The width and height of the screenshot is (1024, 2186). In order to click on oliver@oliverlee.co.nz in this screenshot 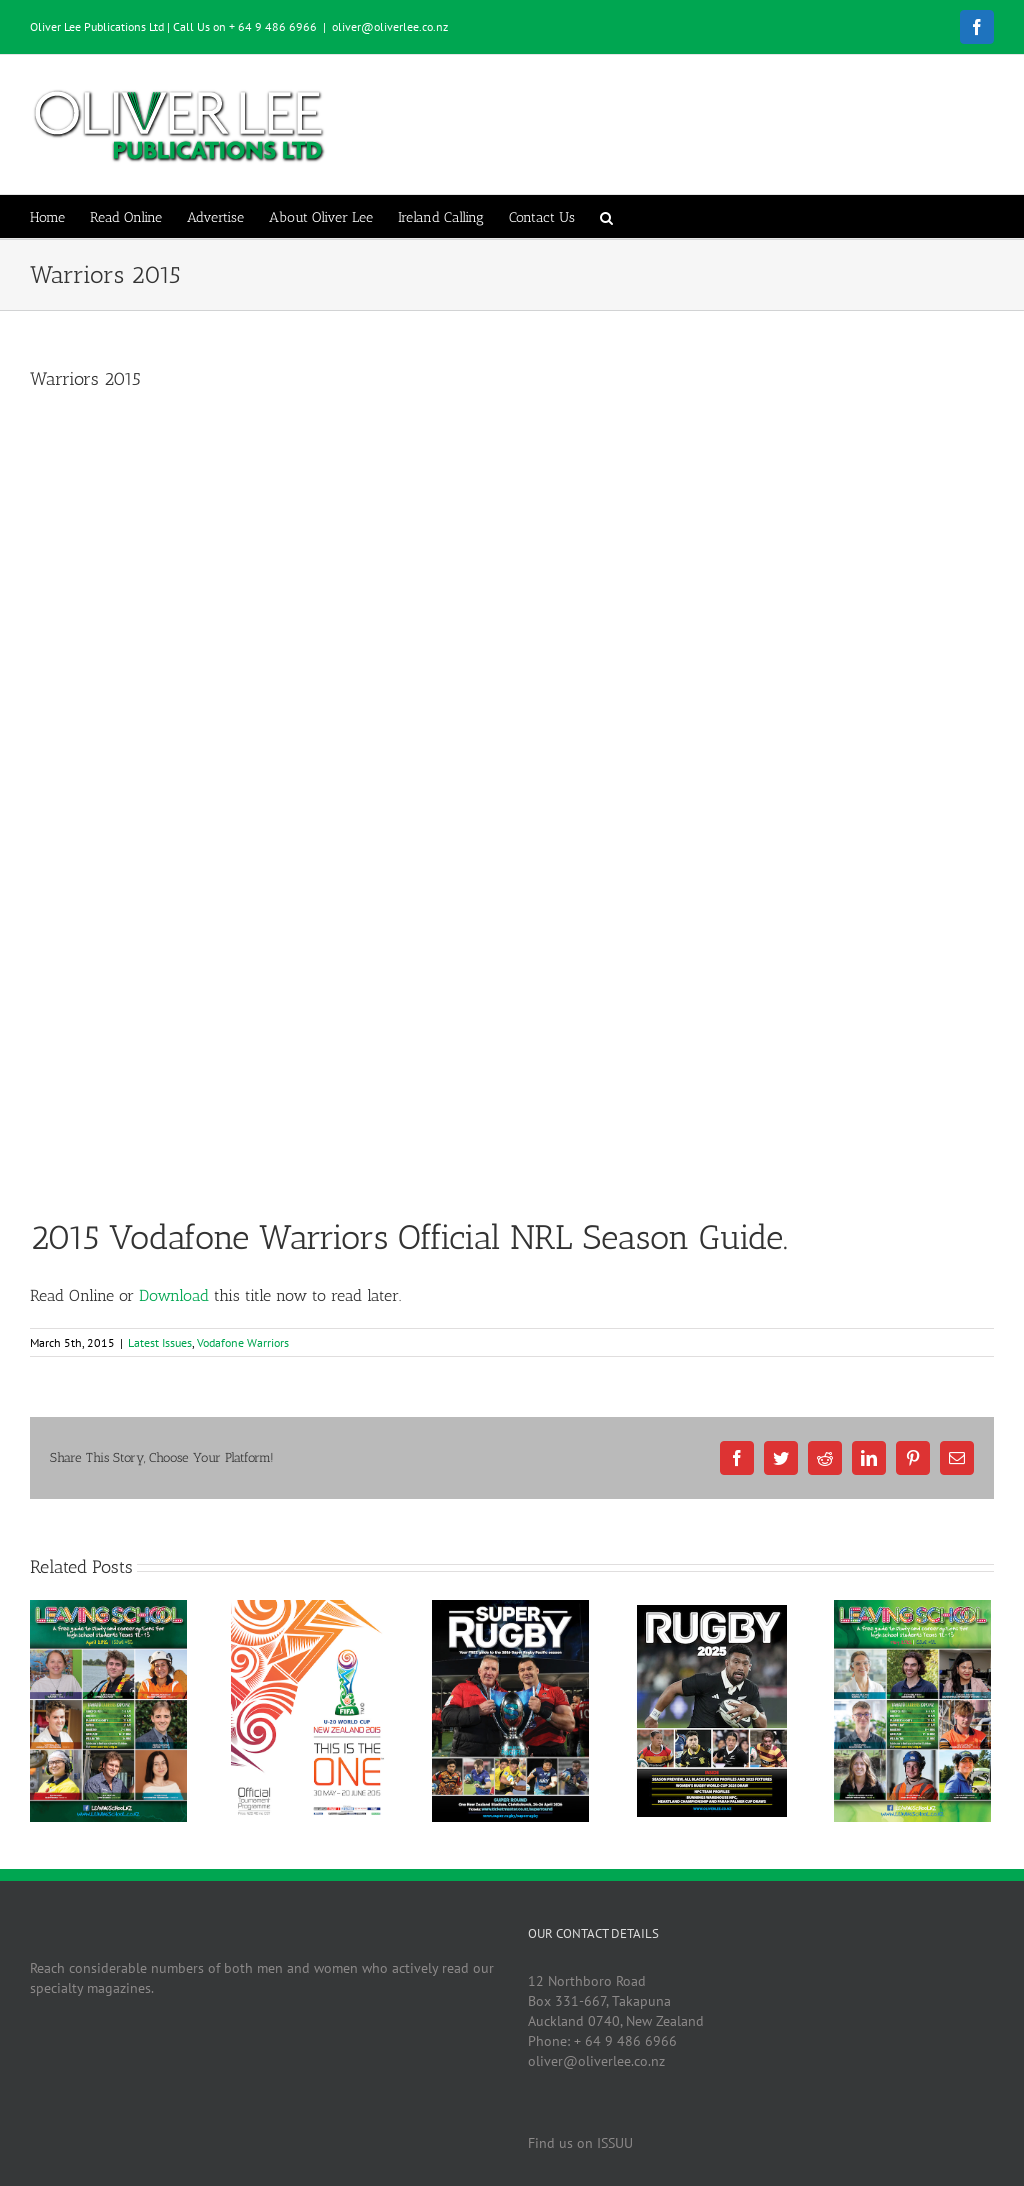, I will do `click(390, 26)`.